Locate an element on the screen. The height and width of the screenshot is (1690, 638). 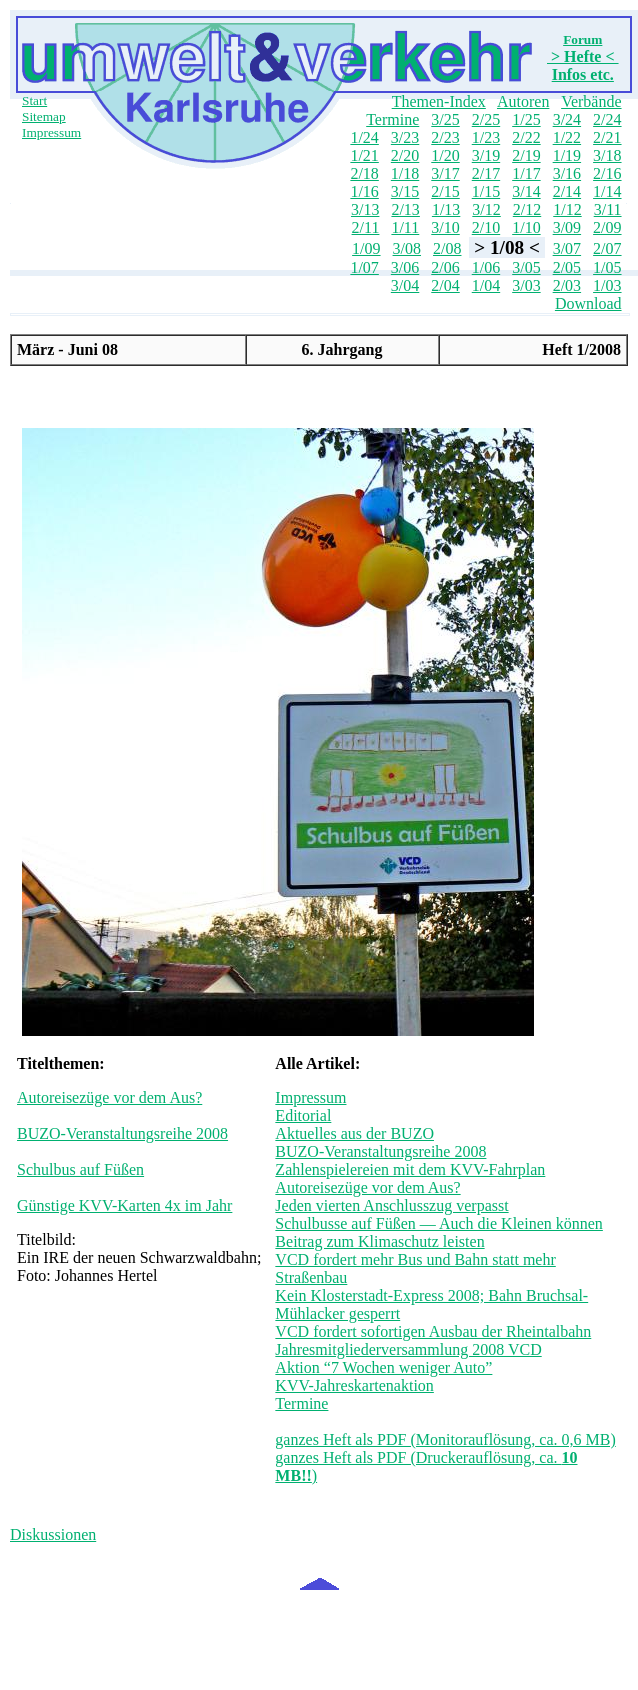
2/13 is located at coordinates (405, 209).